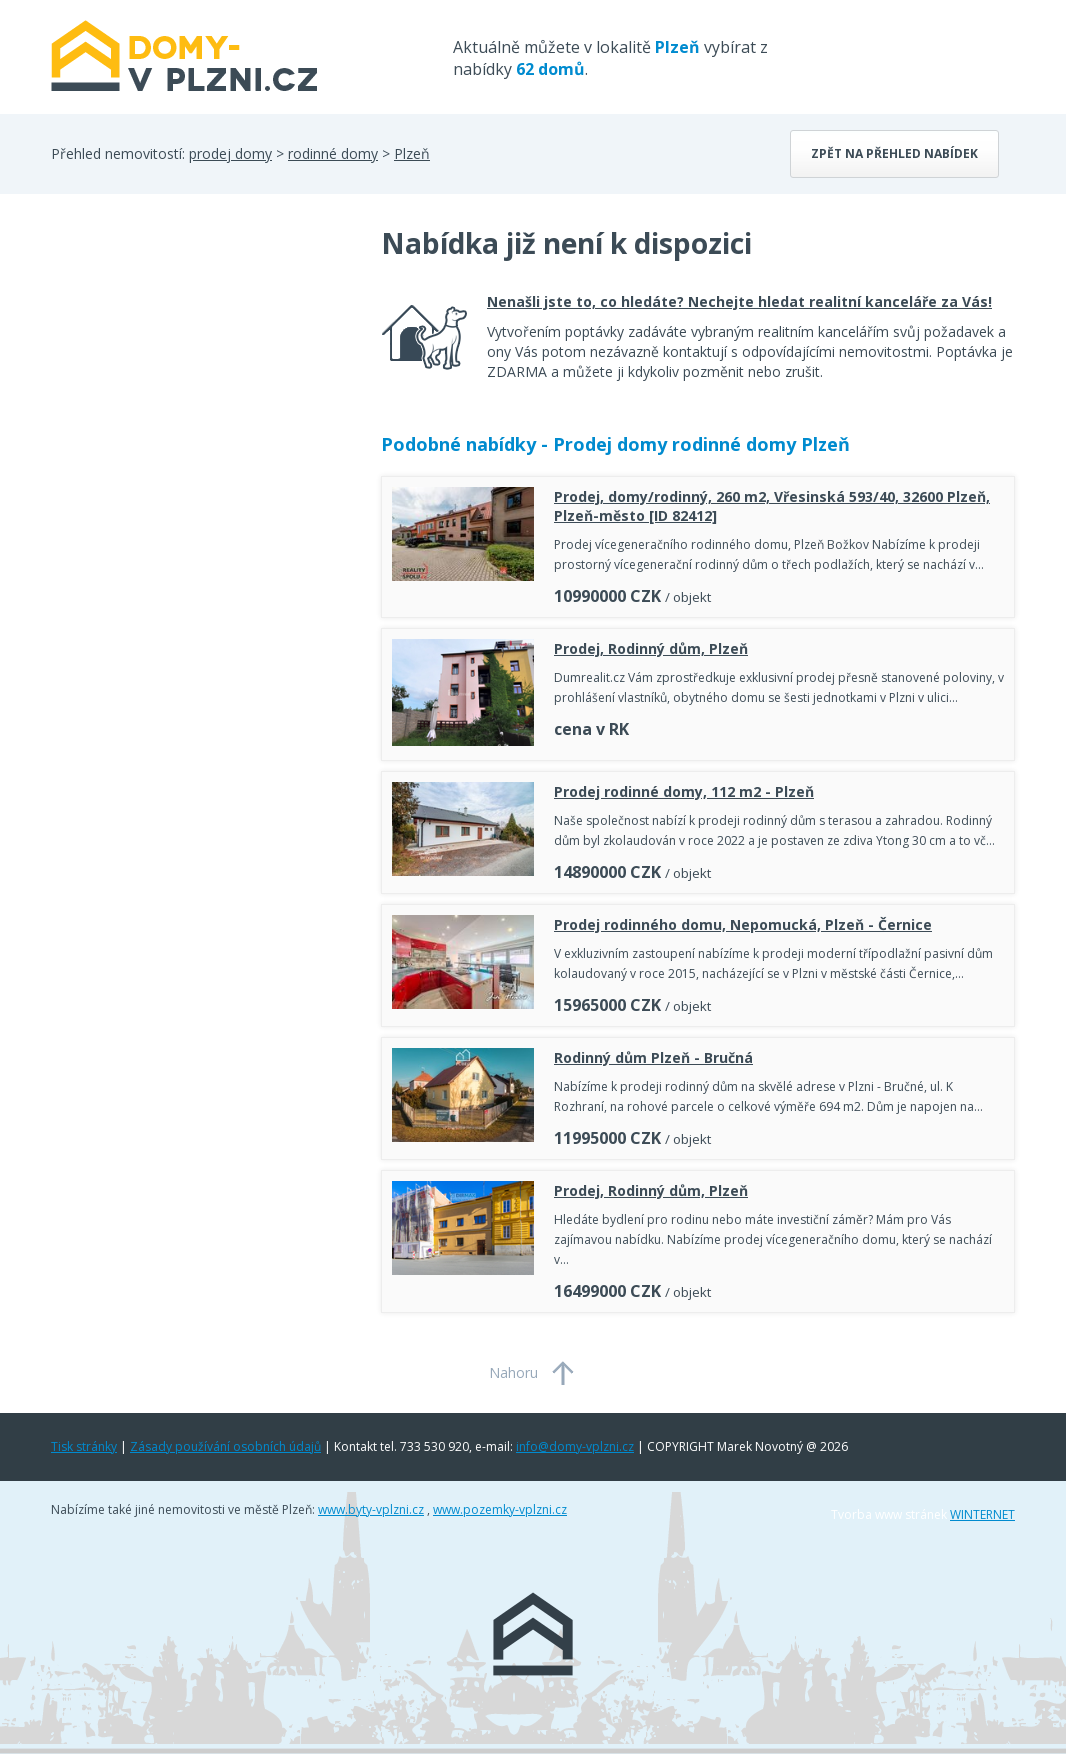 The width and height of the screenshot is (1066, 1754). I want to click on Nenašli jste to, co hledáte? Nechejte hledat realitní kanceláře za Vás!, so click(739, 301).